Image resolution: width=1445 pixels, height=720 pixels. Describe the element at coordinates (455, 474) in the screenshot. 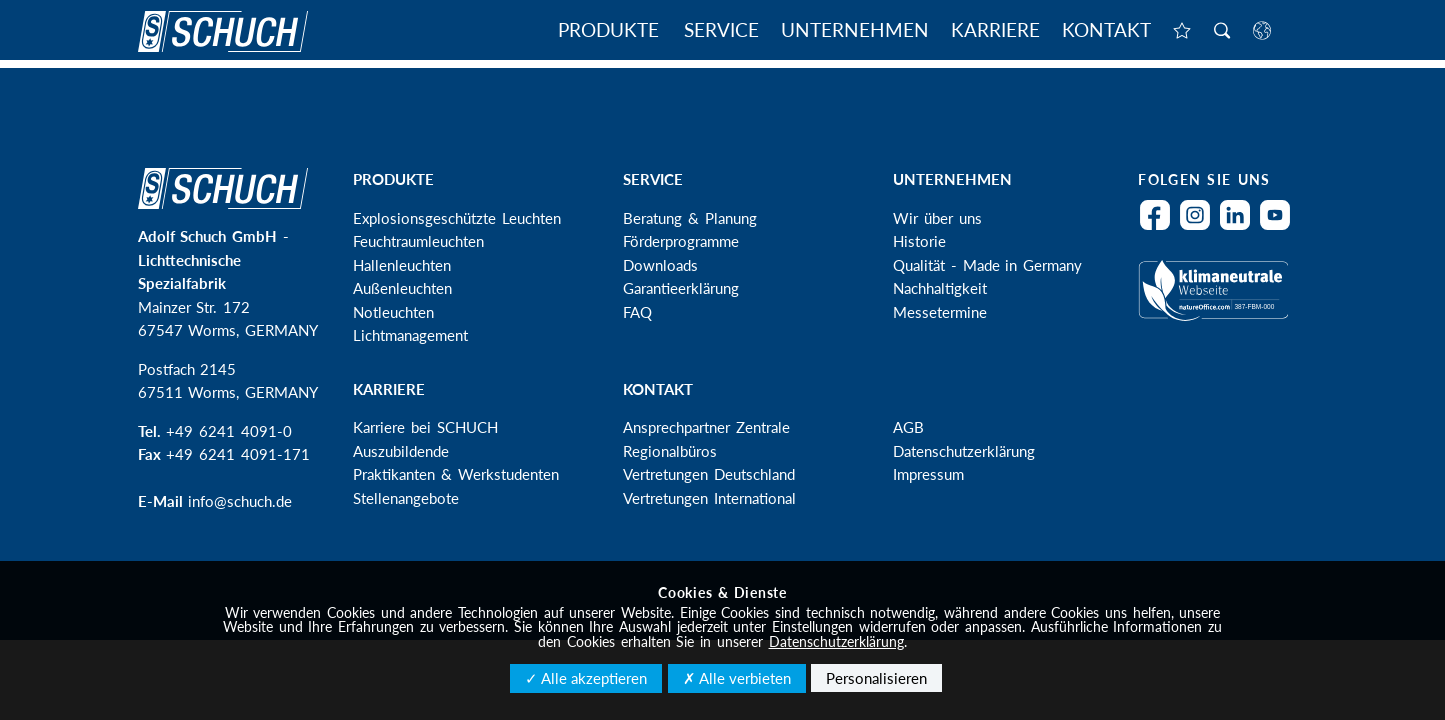

I see `Praktikanten & Werkstudenten` at that location.